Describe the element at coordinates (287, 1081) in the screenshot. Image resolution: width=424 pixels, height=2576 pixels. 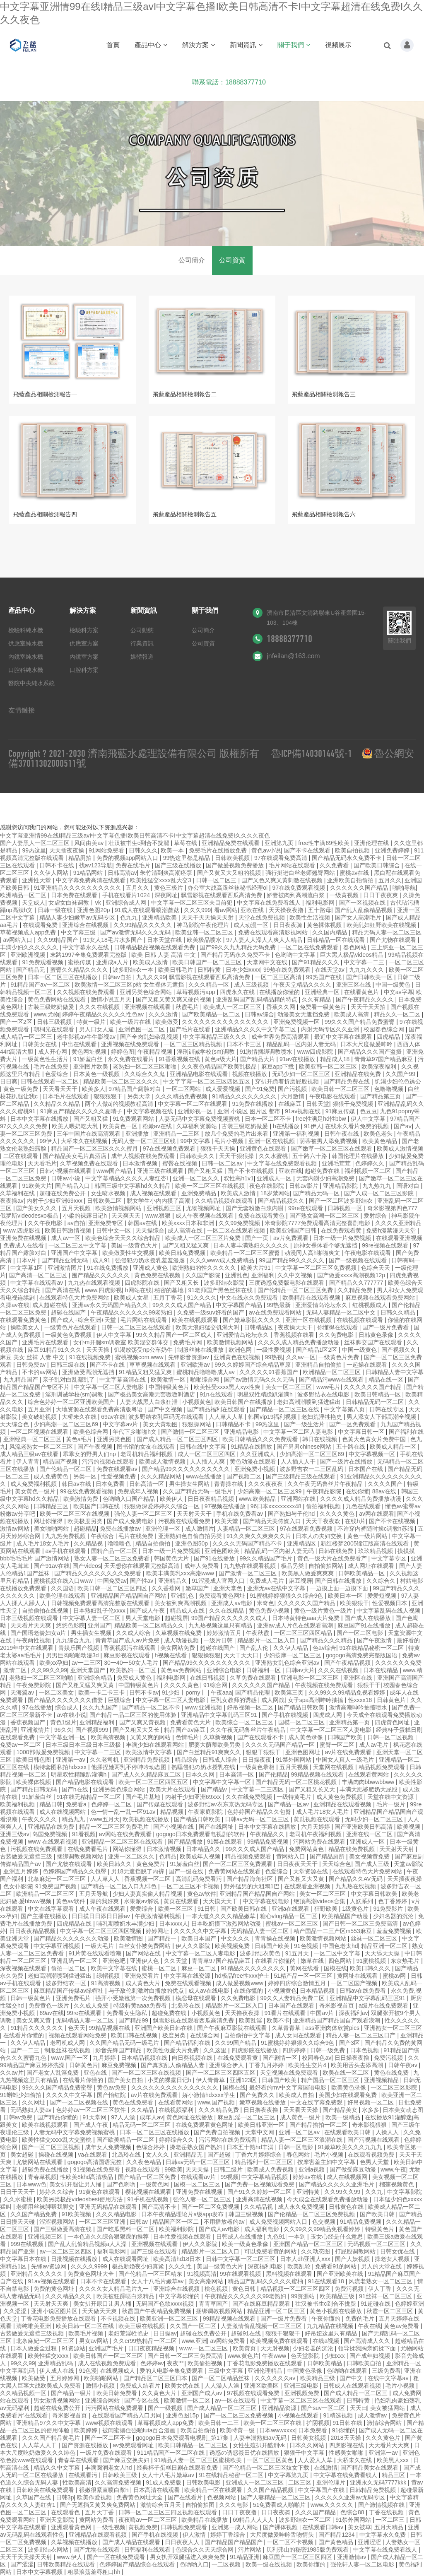
I see `穿扒开跪着折磨屁股视频` at that location.